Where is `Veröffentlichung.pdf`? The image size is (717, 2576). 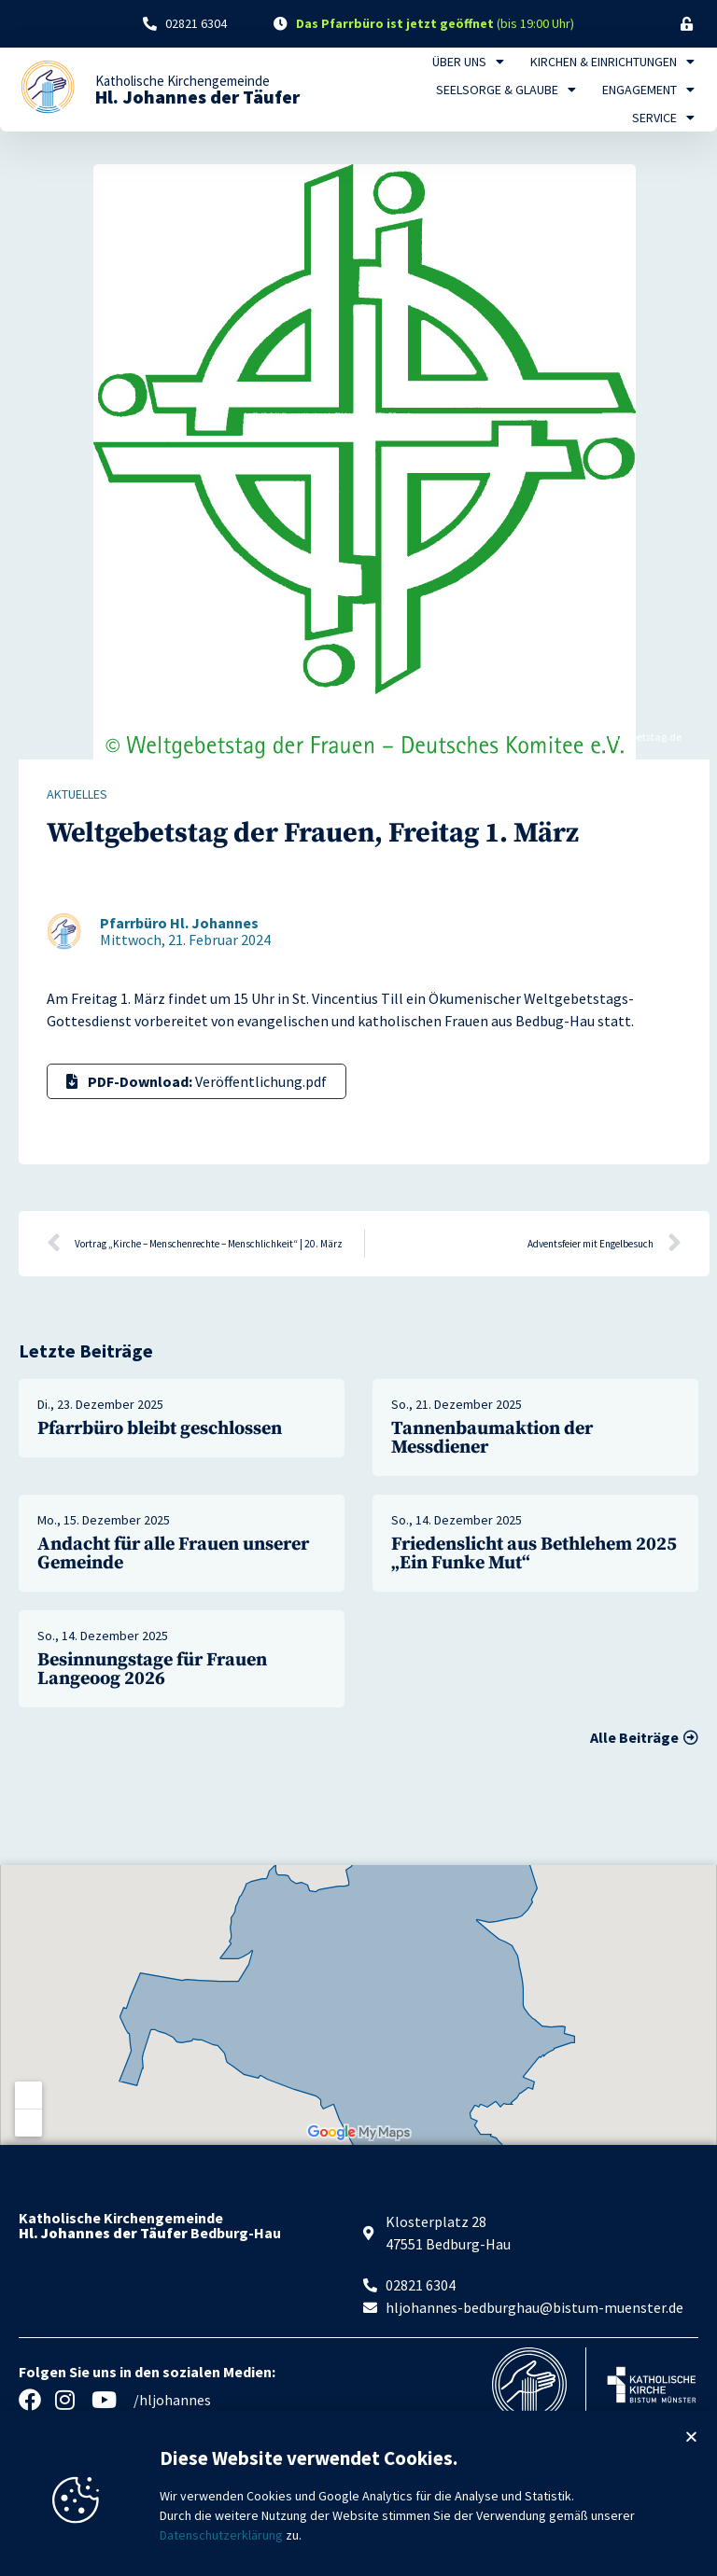 Veröffentlichung.pdf is located at coordinates (196, 1081).